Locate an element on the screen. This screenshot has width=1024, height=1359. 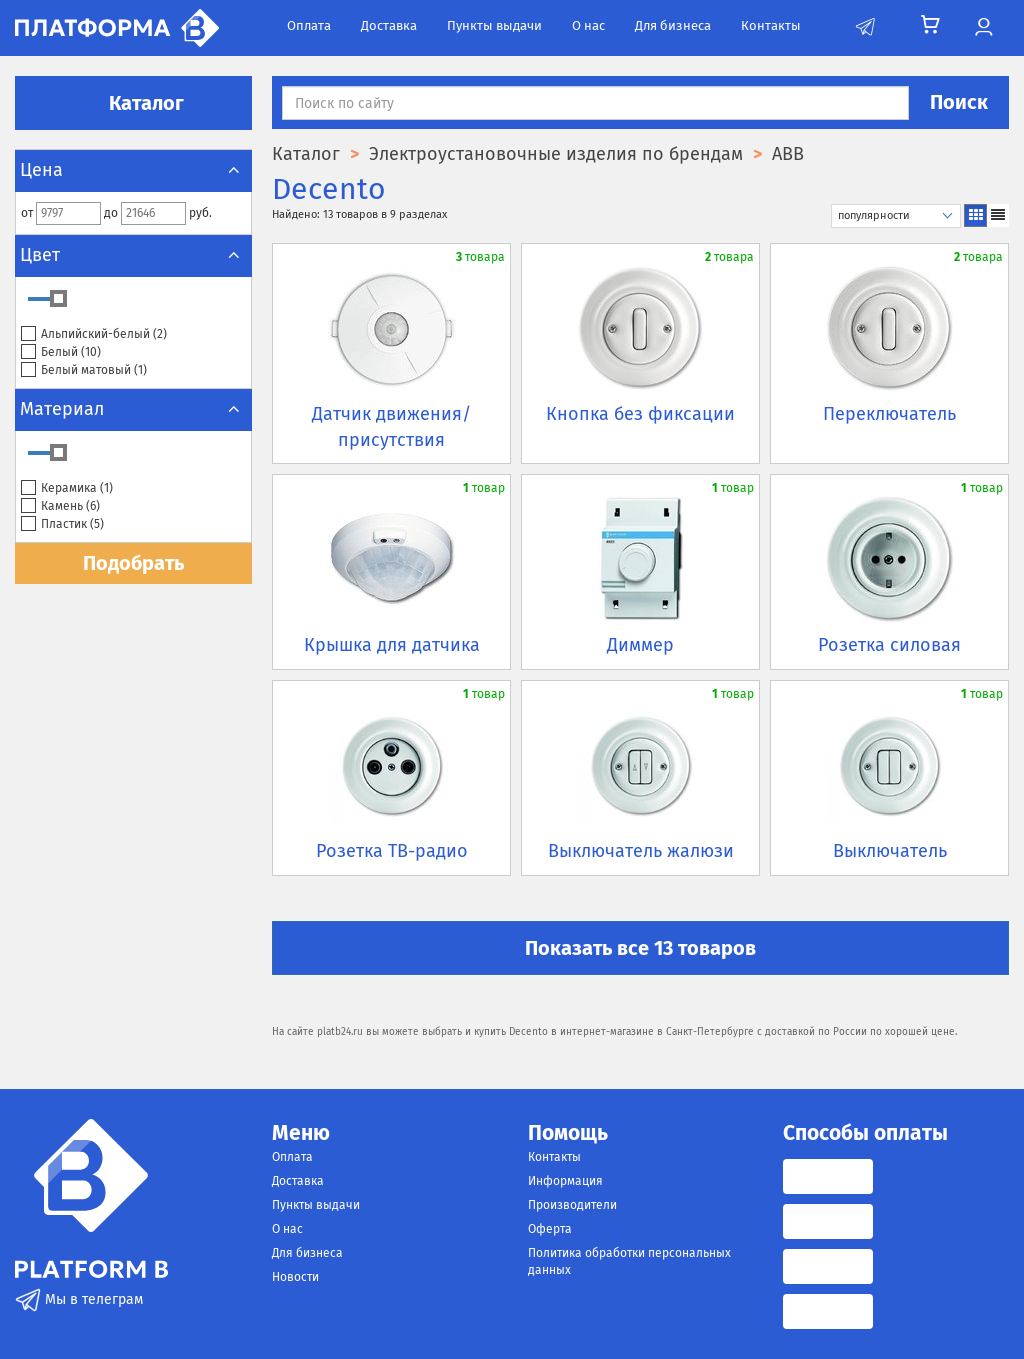
Датчик движения/присутствия is located at coordinates (391, 427).